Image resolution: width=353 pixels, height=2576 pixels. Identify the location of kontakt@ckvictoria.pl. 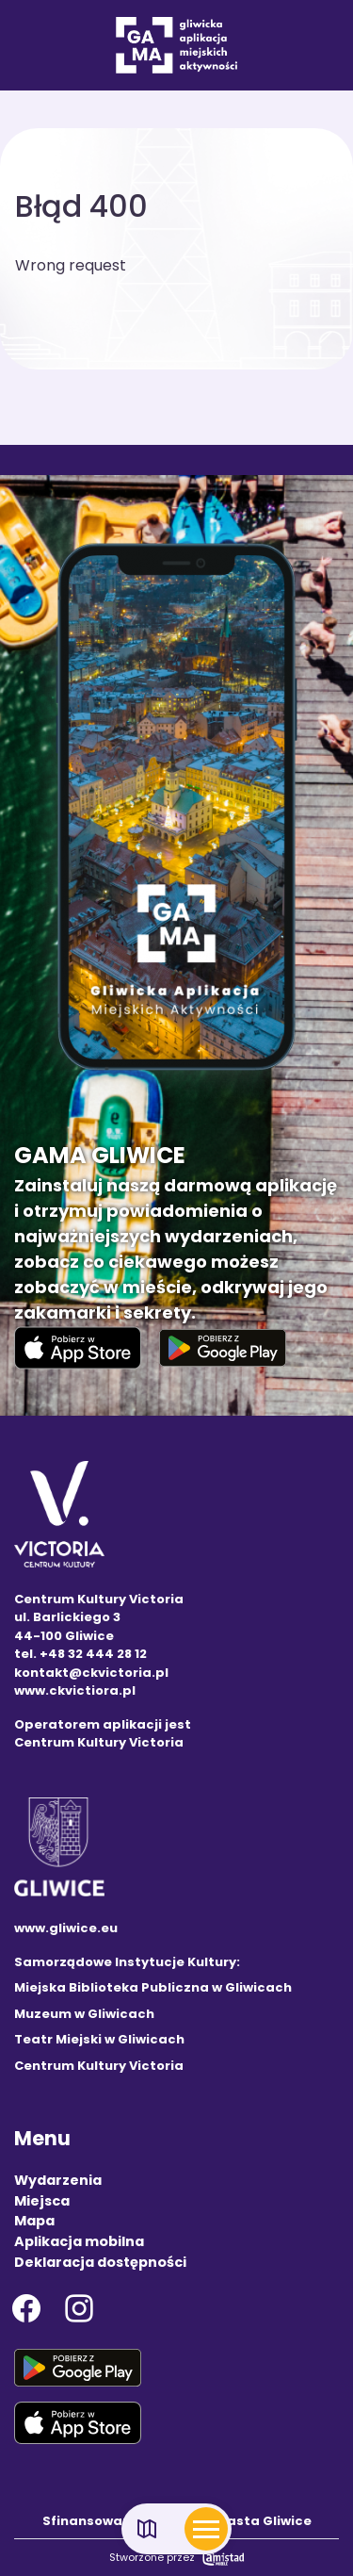
(91, 1673).